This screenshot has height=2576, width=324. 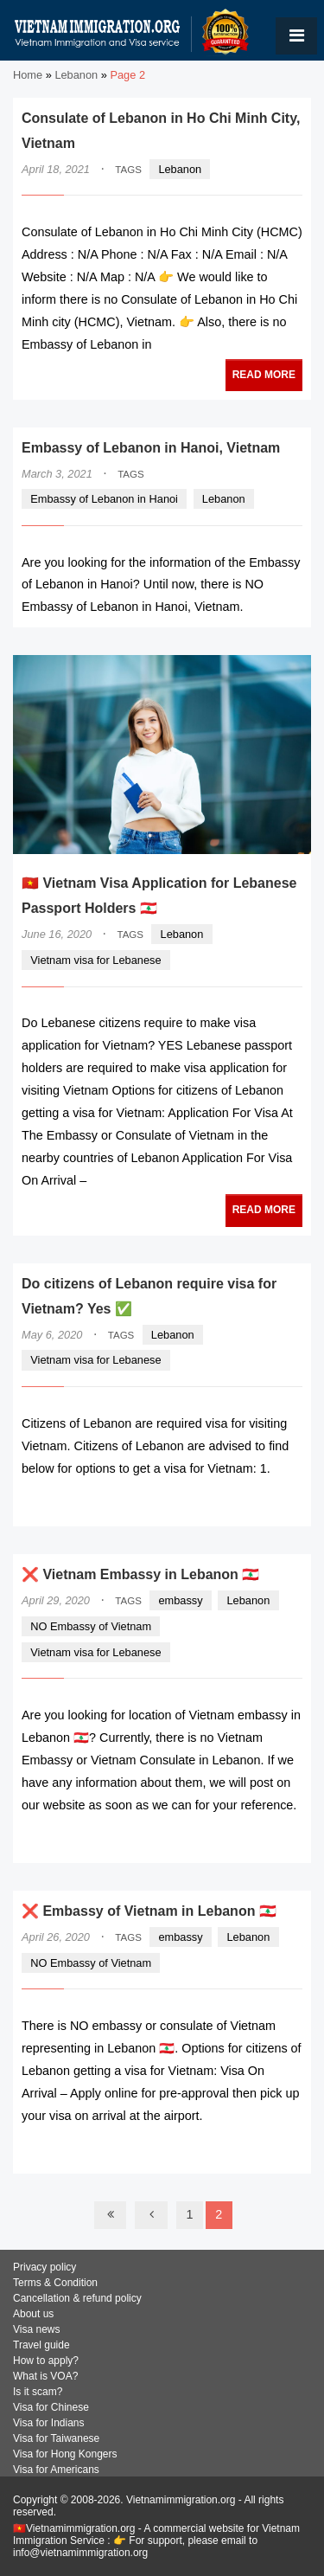 I want to click on Embassy of Lebanon in Hanoi, so click(x=104, y=498).